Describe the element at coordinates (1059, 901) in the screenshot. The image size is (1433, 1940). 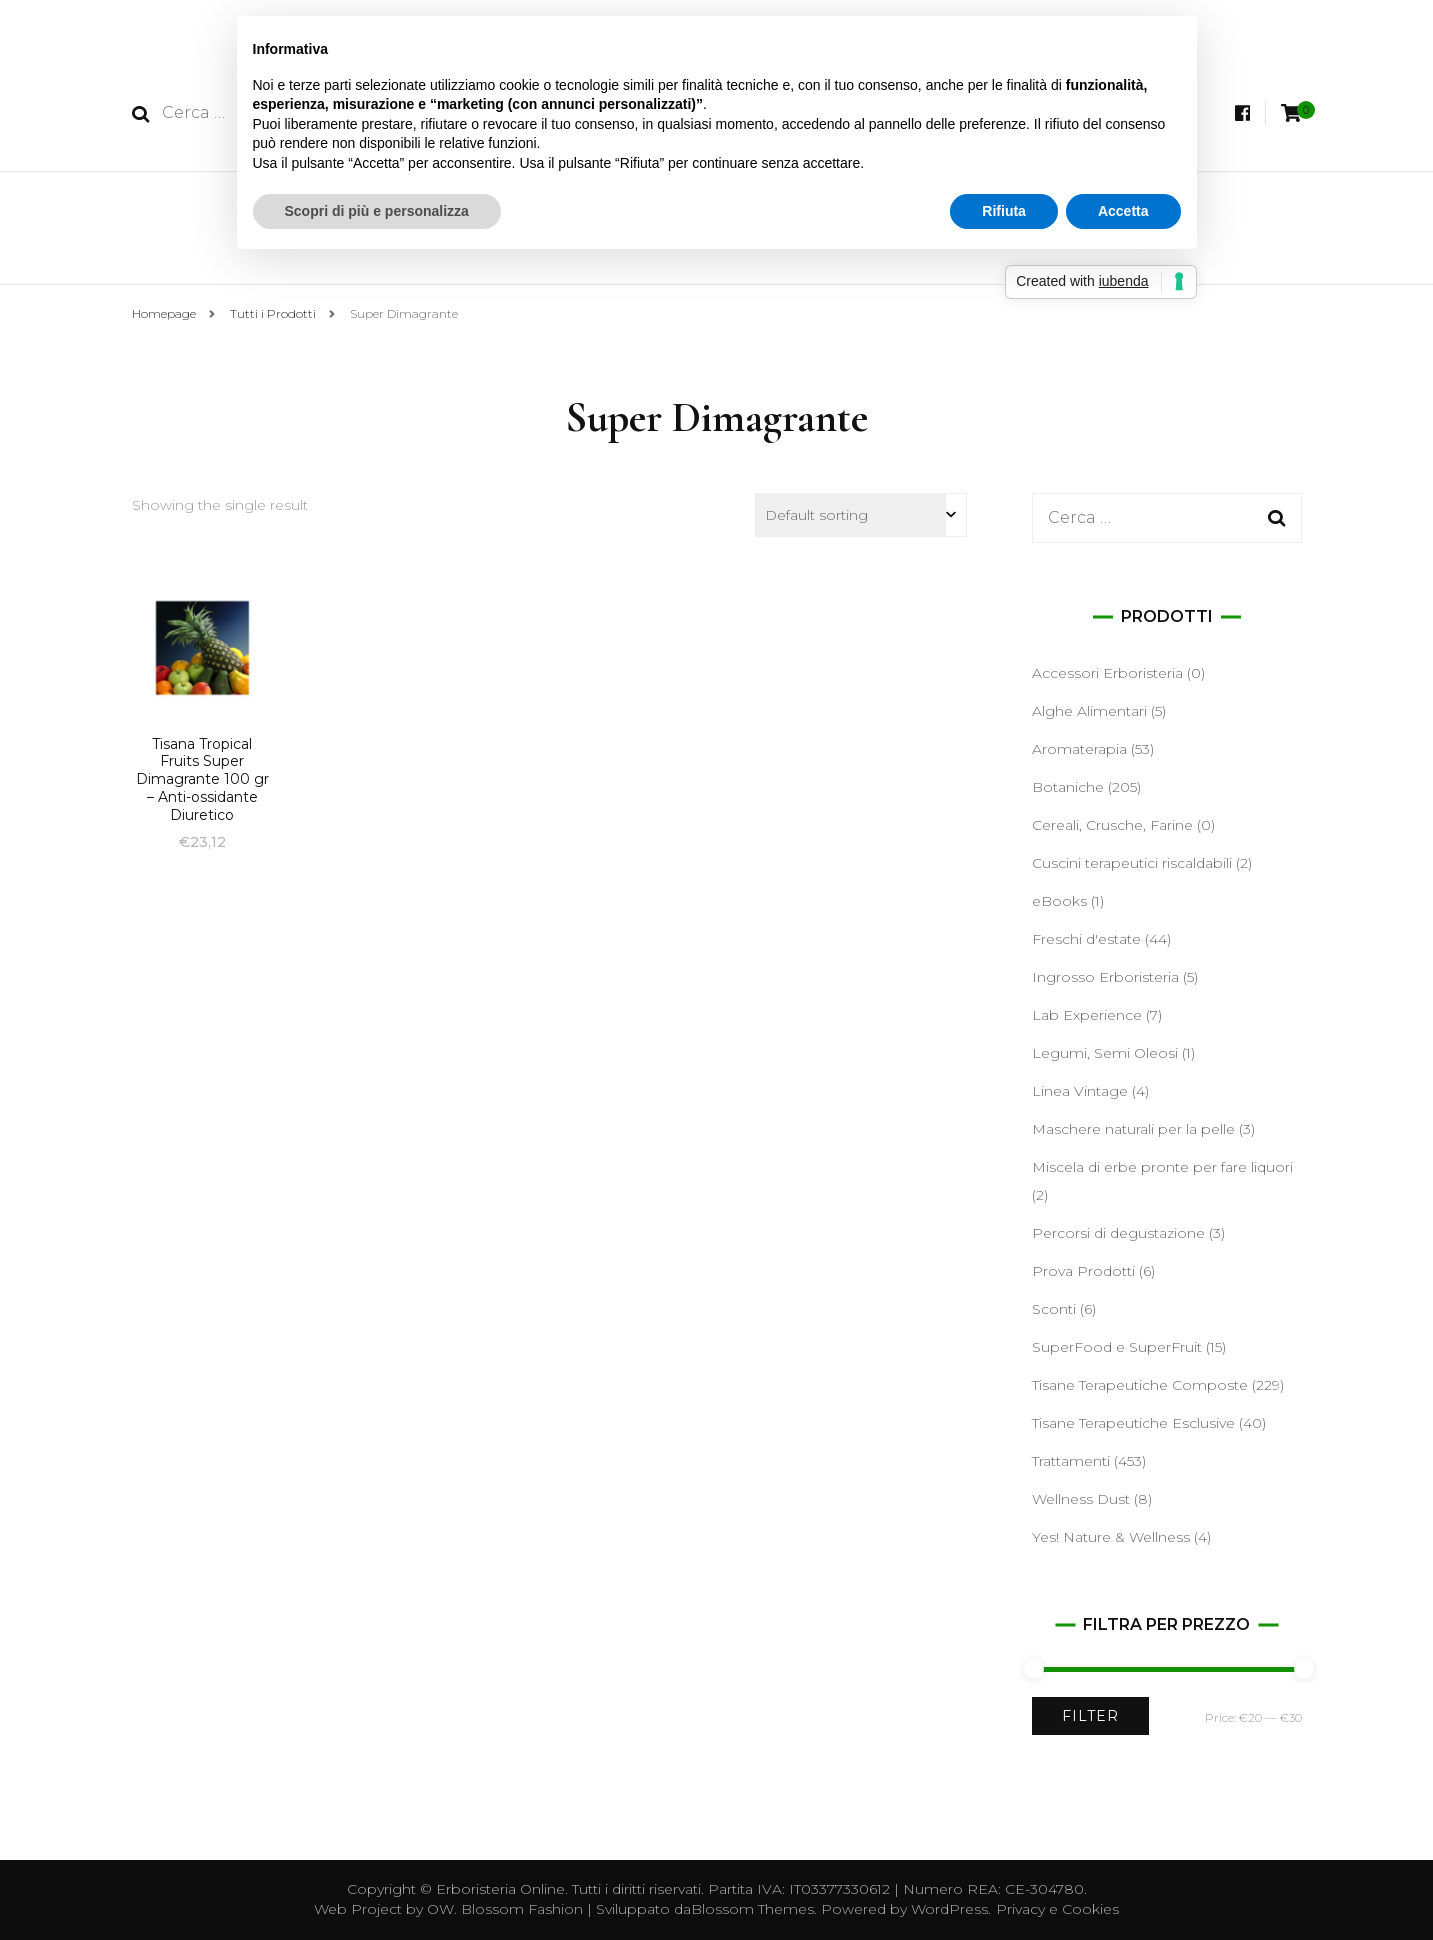
I see `eBooks` at that location.